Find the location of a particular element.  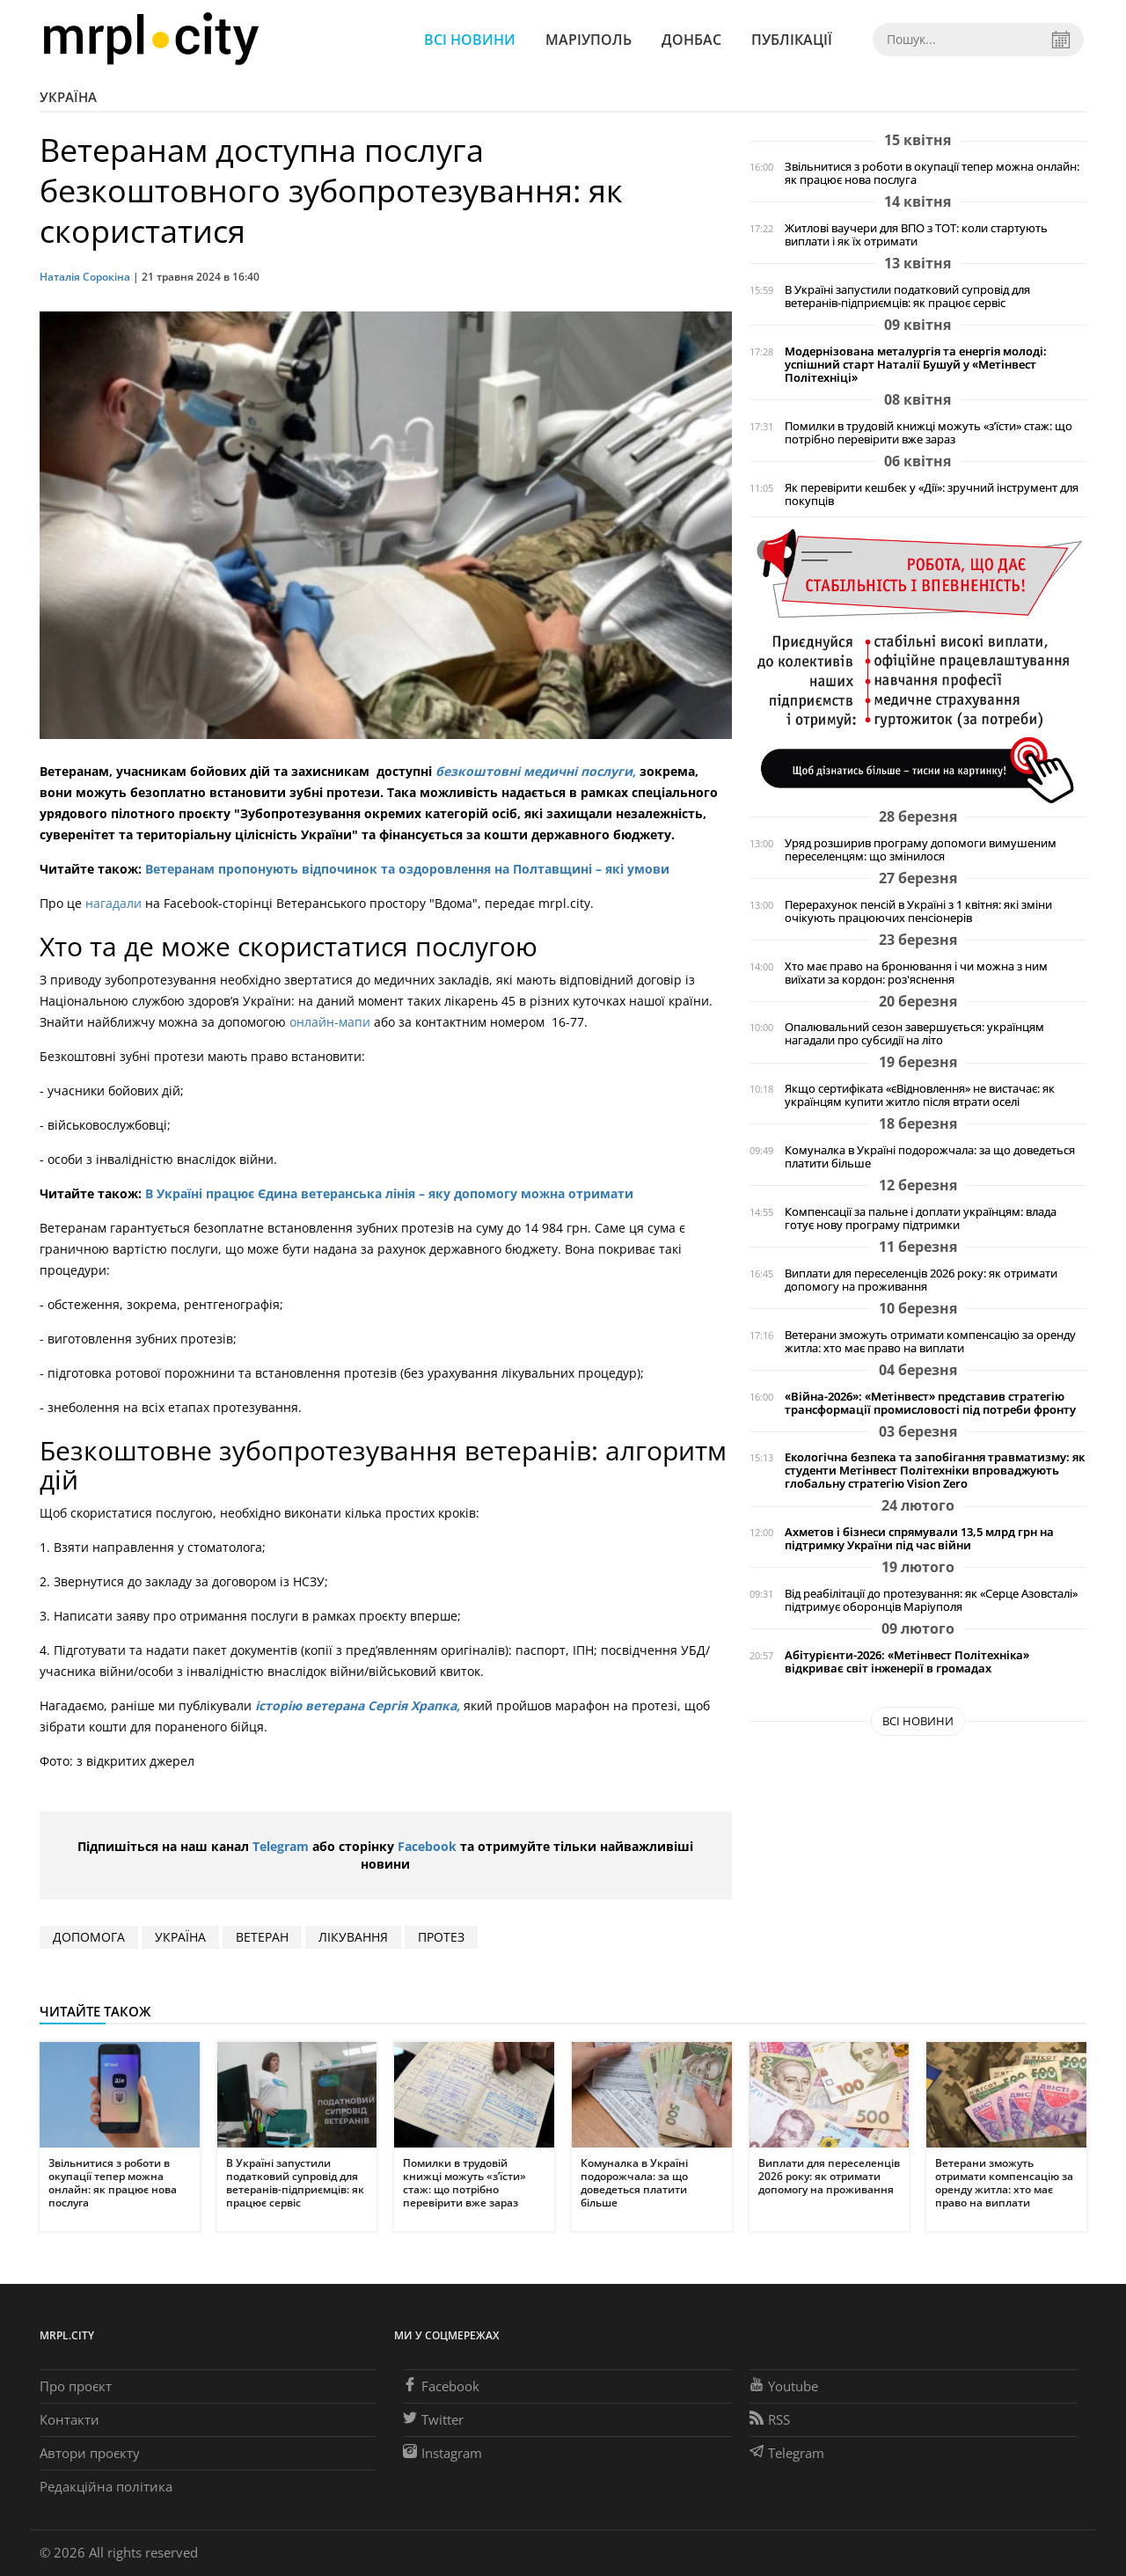

Донбас is located at coordinates (691, 39).